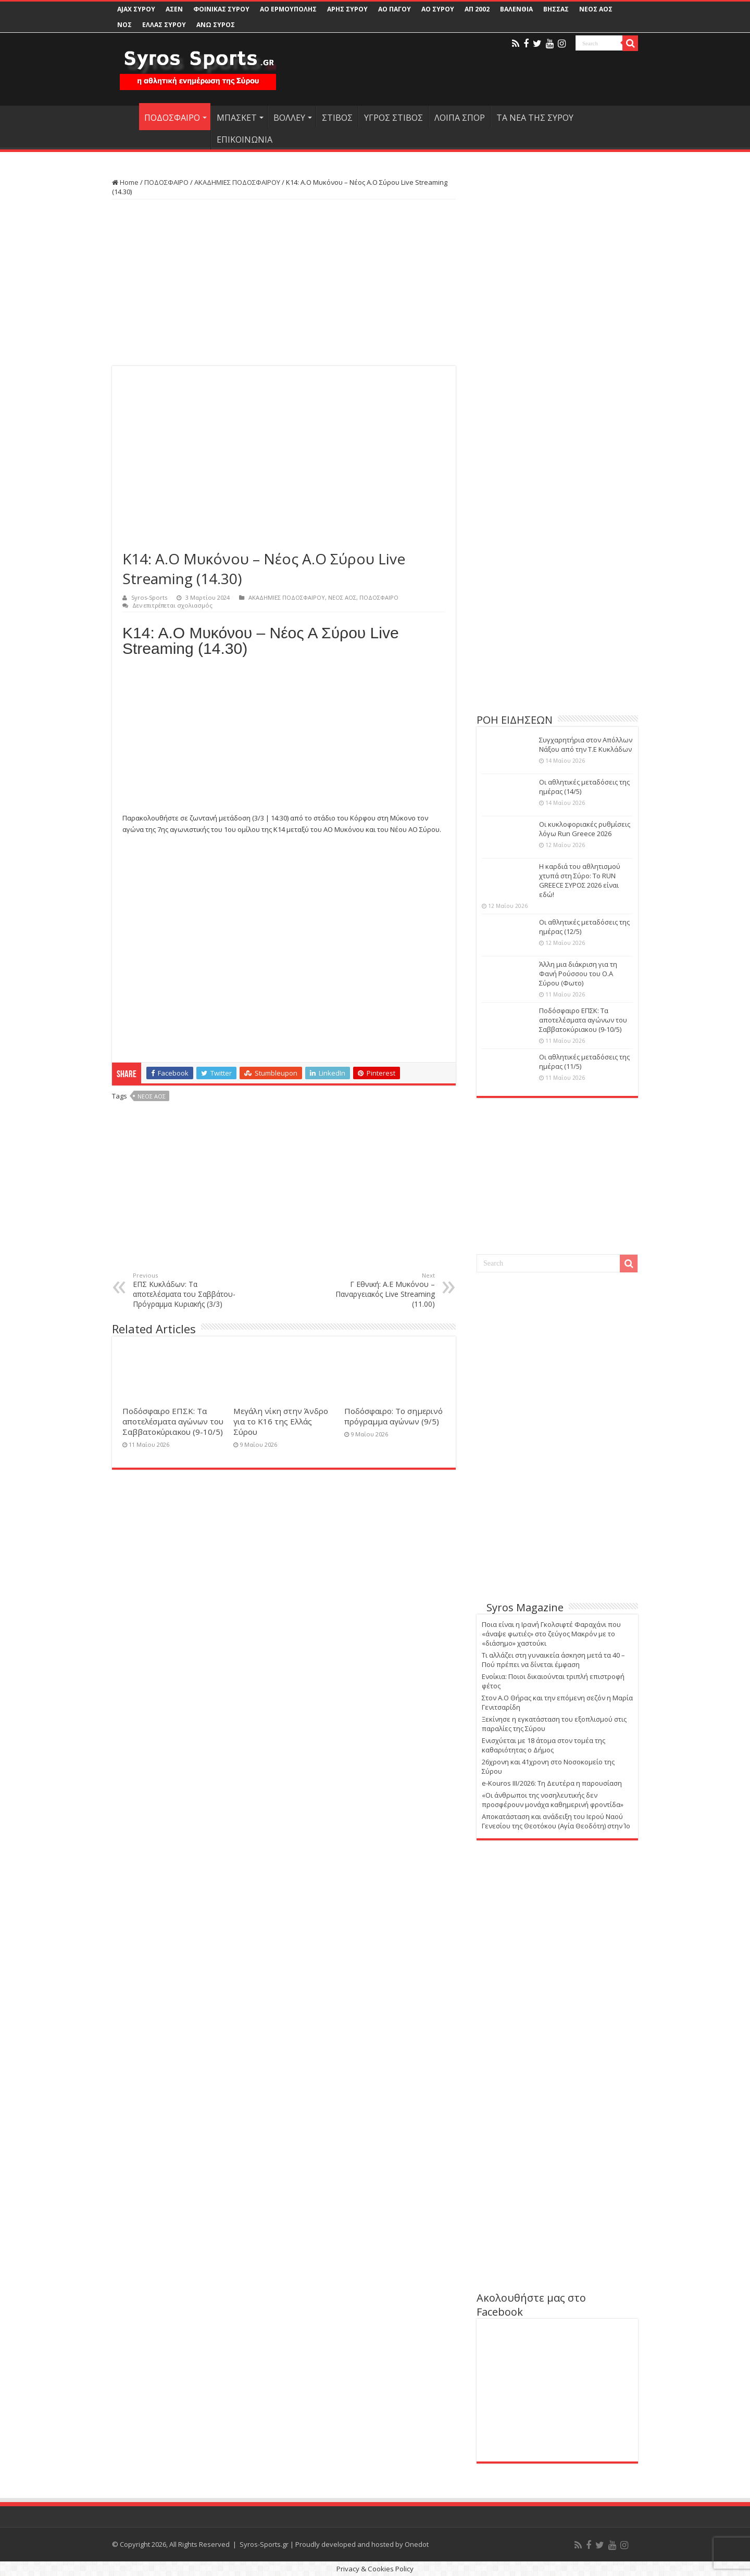 This screenshot has width=750, height=2576. I want to click on Συγχαρητήρια στον Απόλλων Νάξου από την Τ.Ε Κυκλάδων, so click(585, 744).